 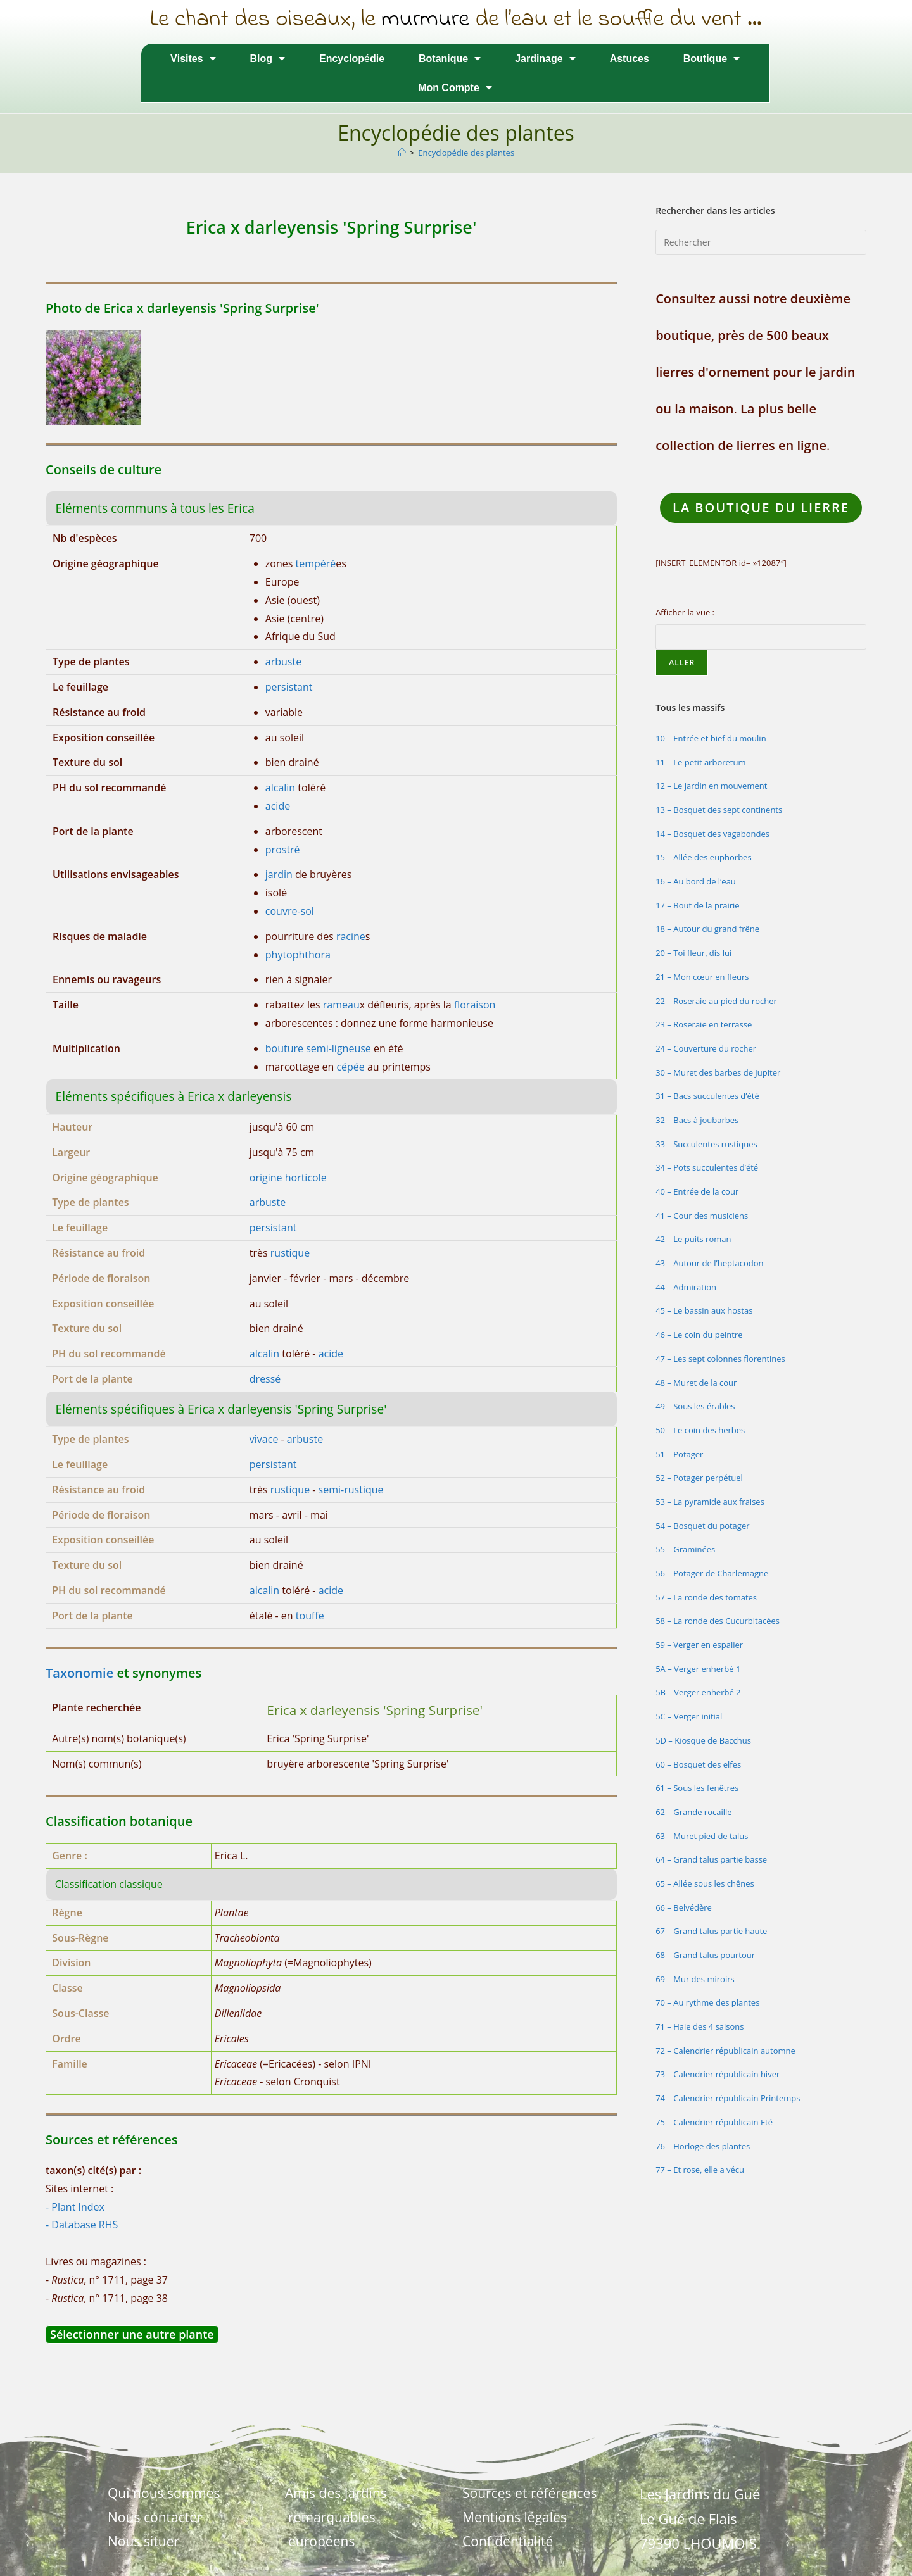 What do you see at coordinates (702, 977) in the screenshot?
I see `21 – Mon cœur en fleurs` at bounding box center [702, 977].